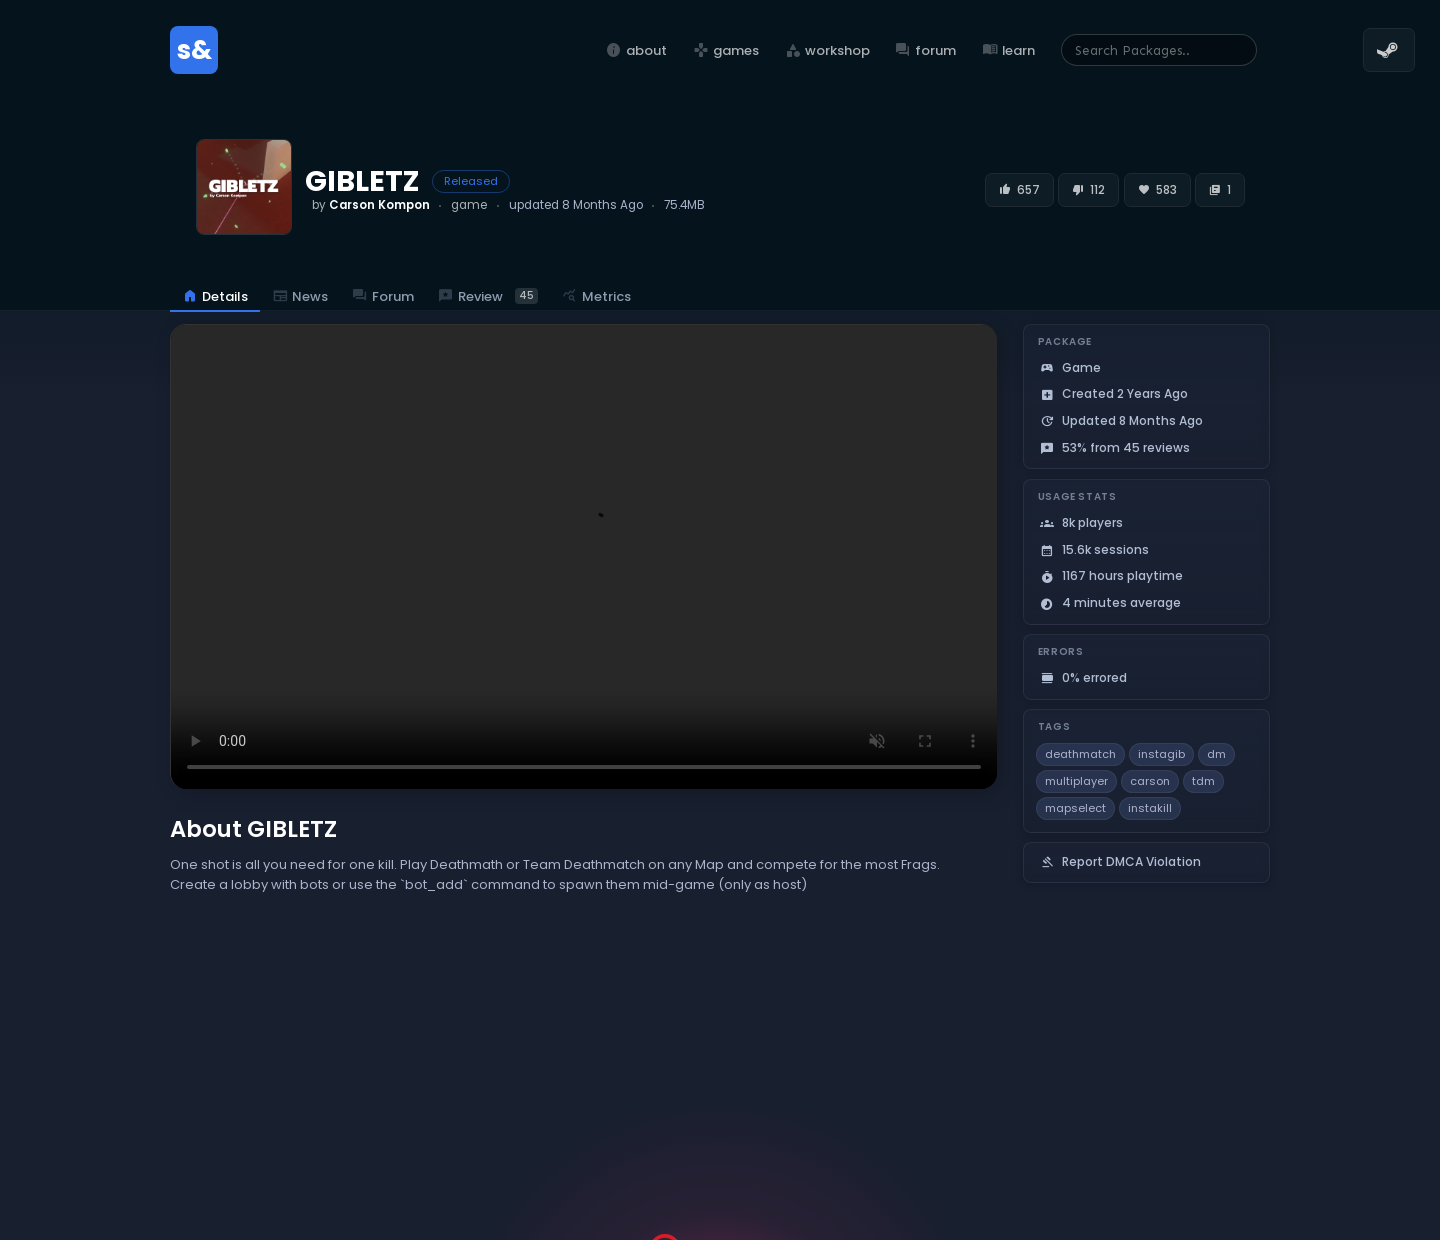 The image size is (1440, 1240). What do you see at coordinates (1075, 808) in the screenshot?
I see `mapselect` at bounding box center [1075, 808].